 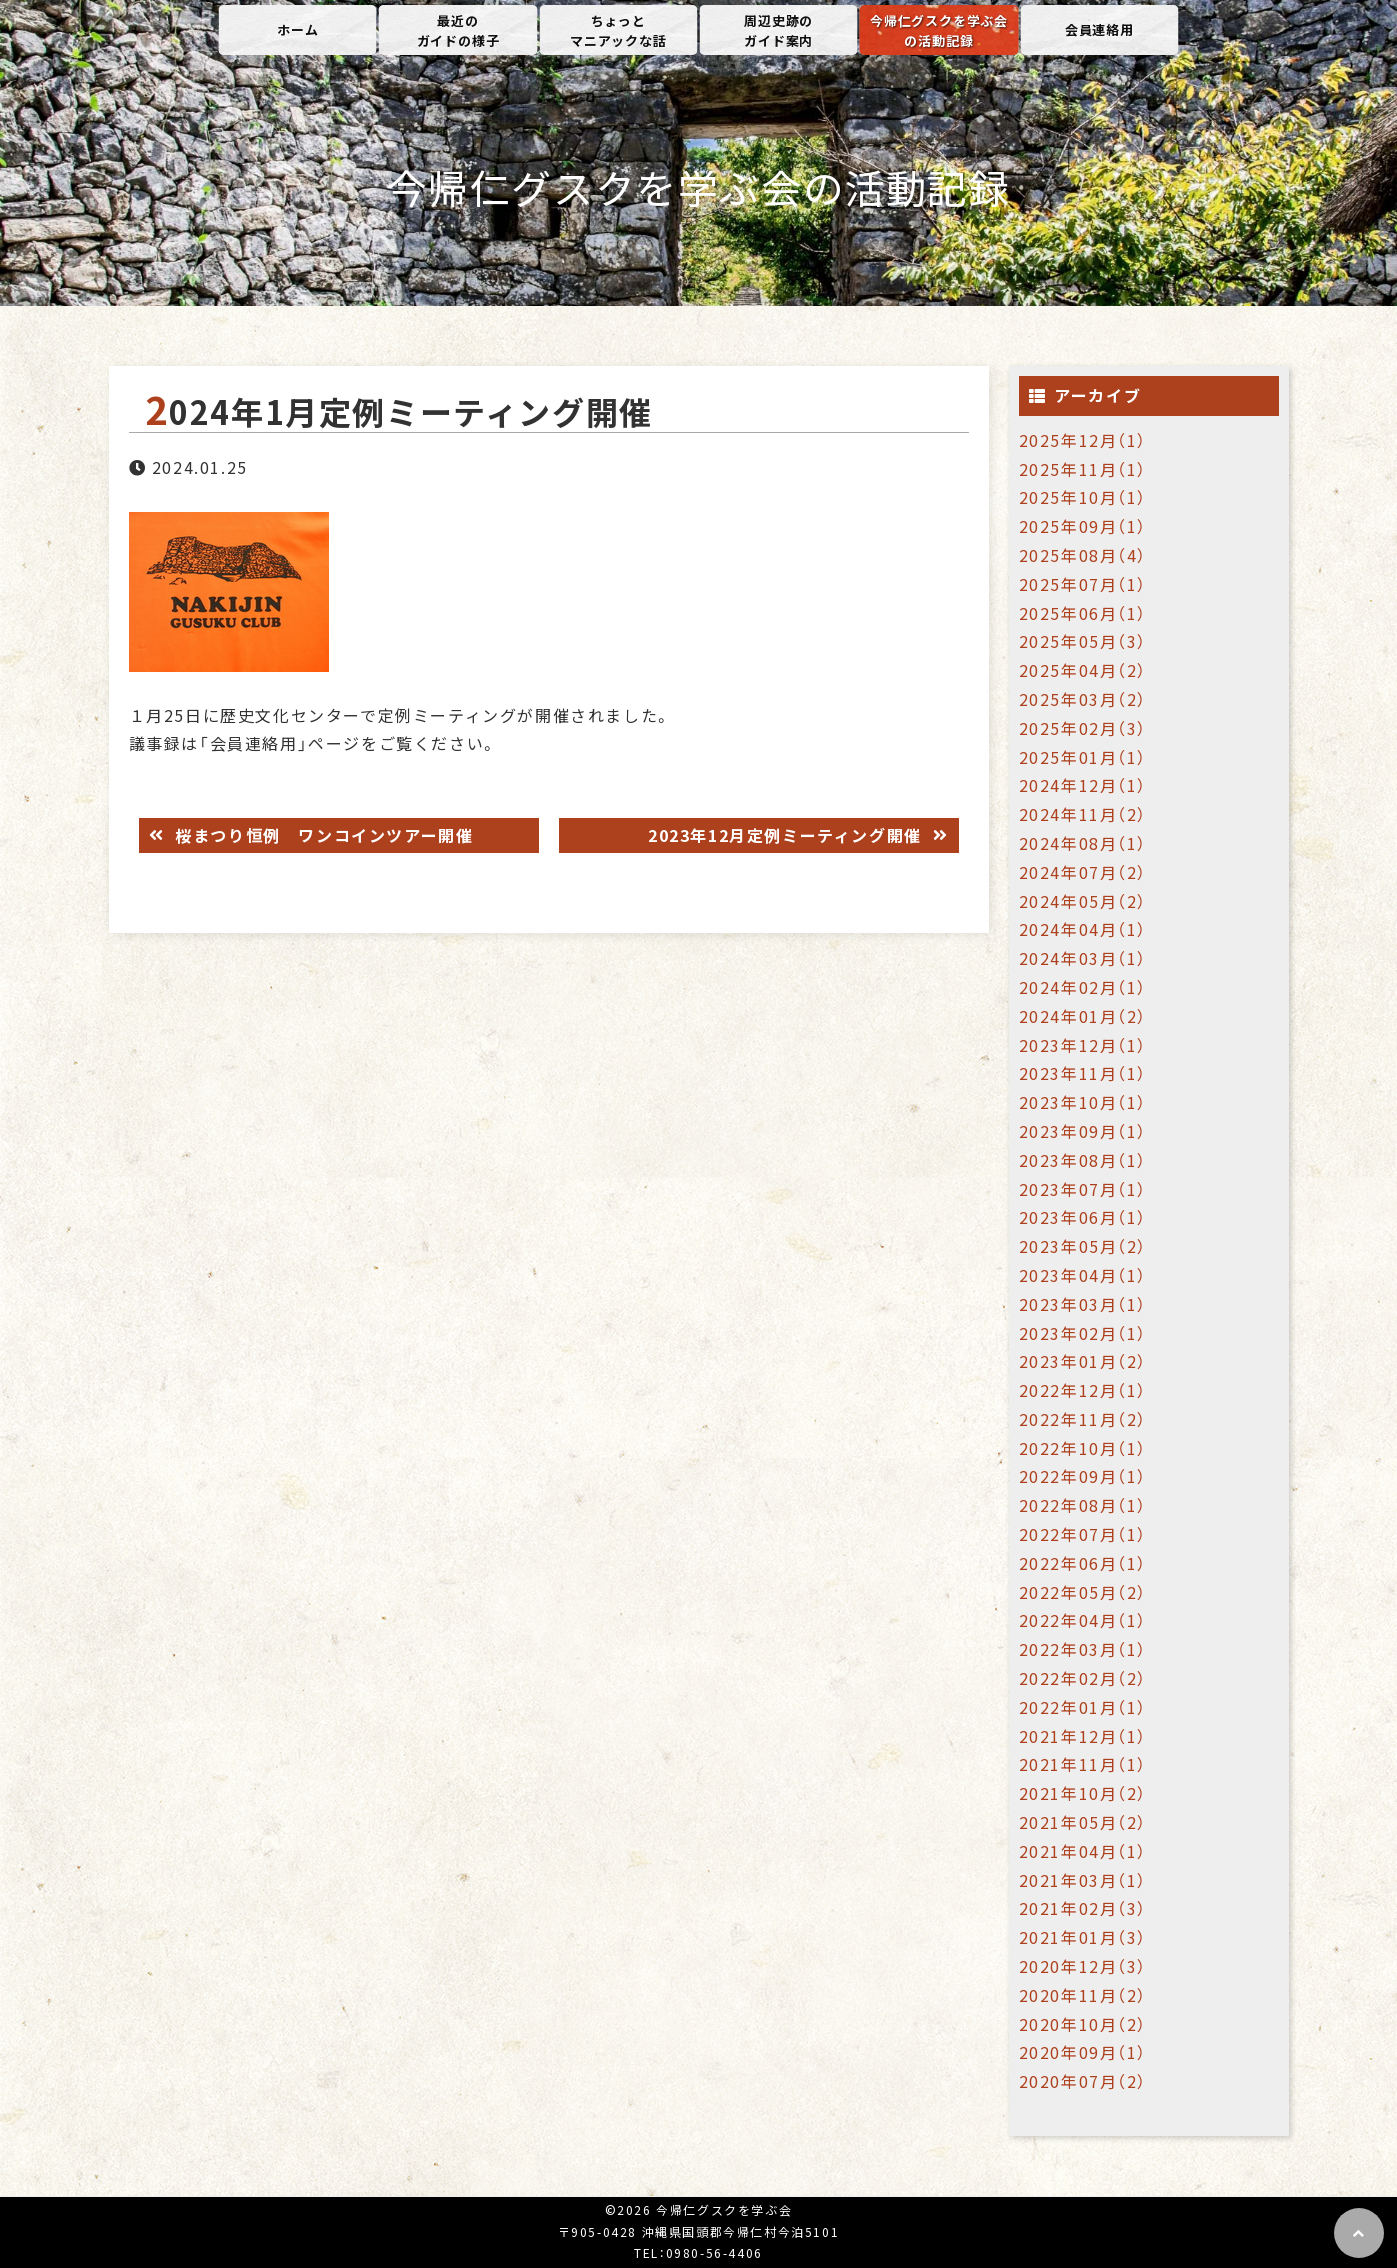 I want to click on 2023年05月（2）, so click(x=1083, y=1246).